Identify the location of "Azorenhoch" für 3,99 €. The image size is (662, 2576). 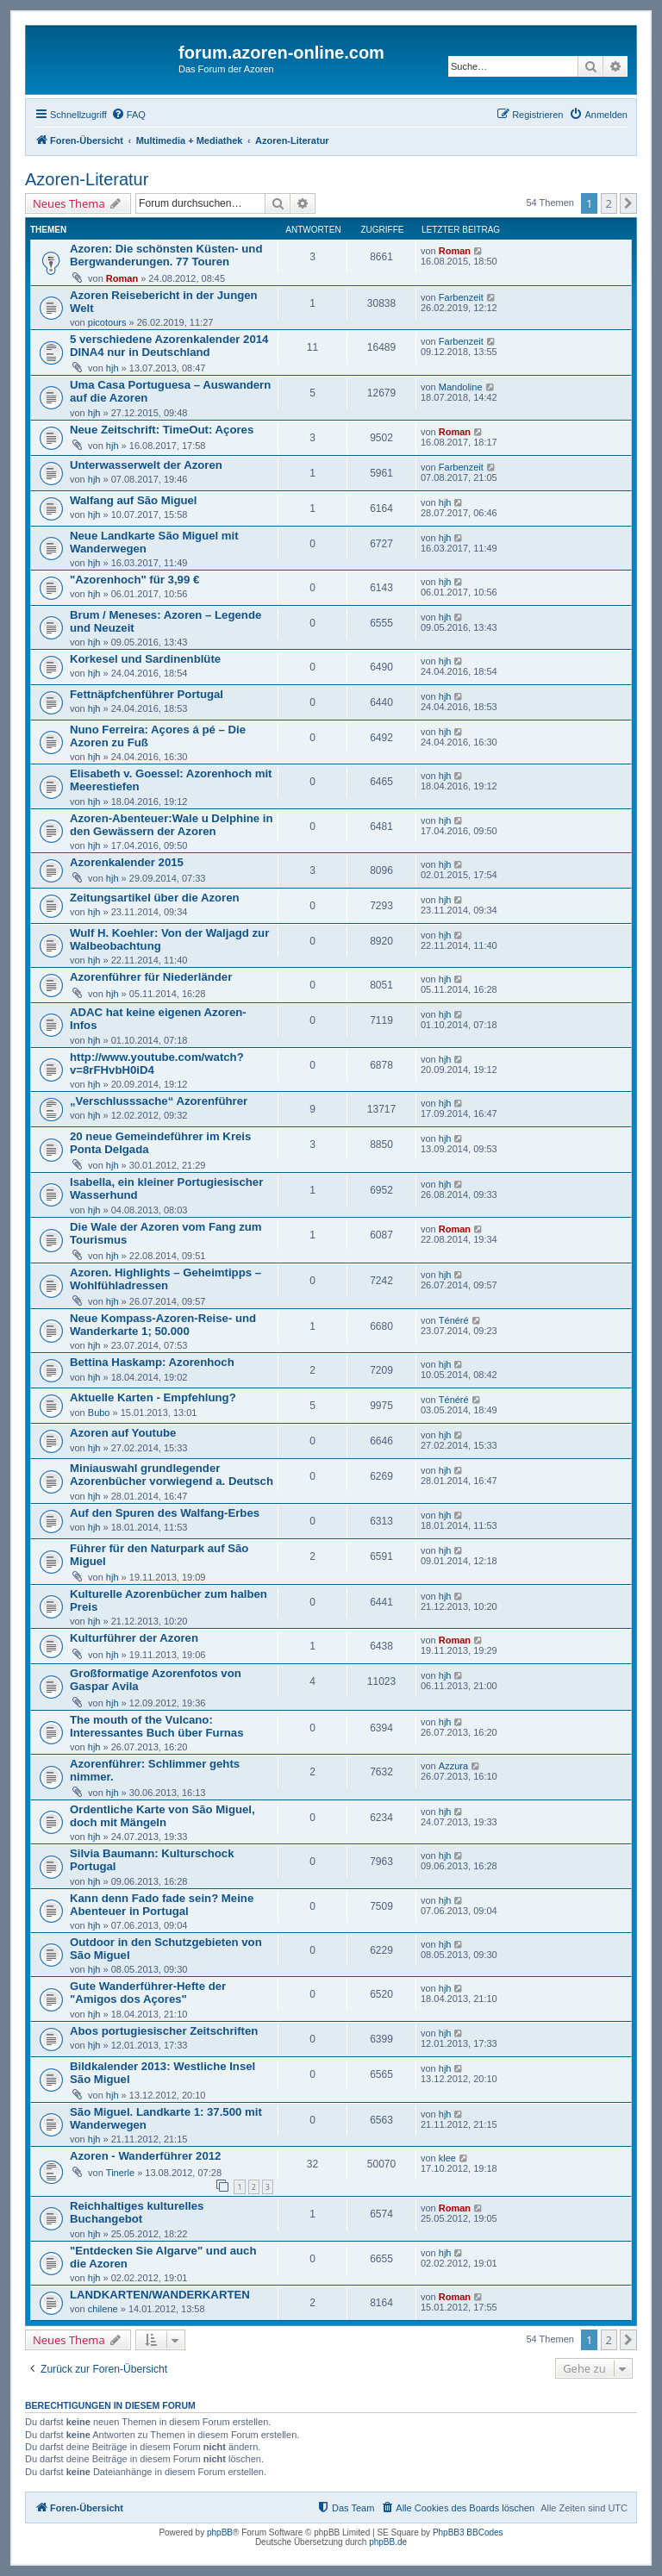
(134, 579).